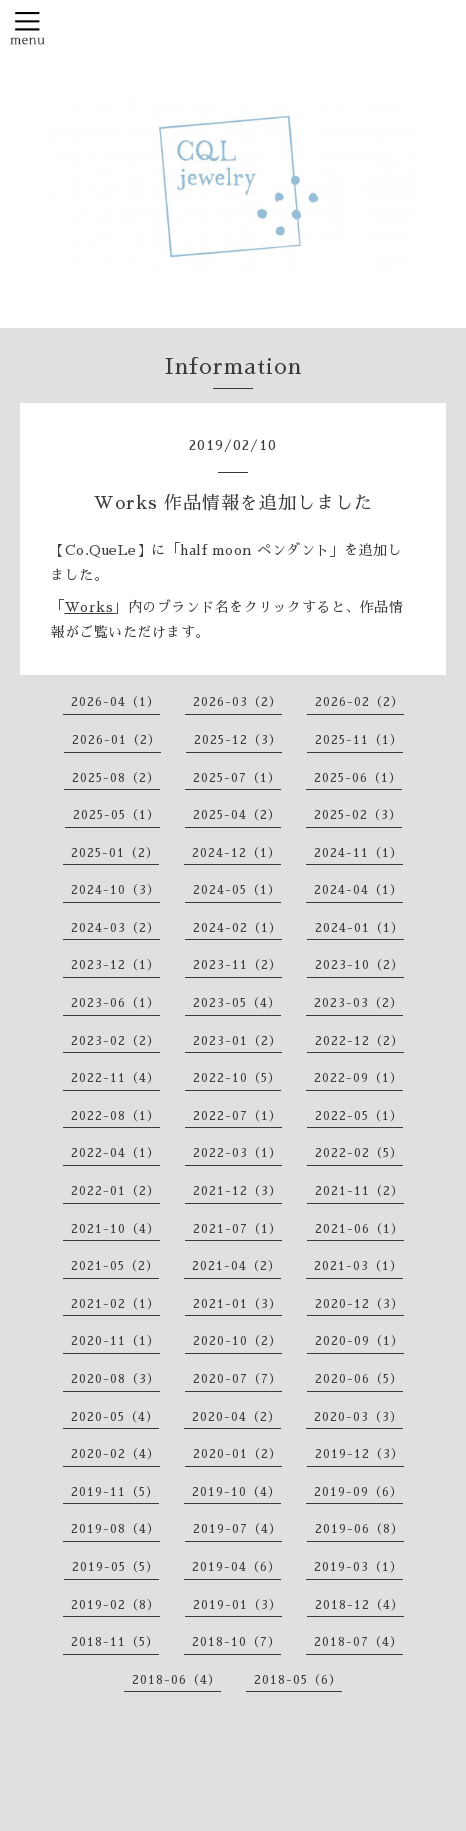 This screenshot has width=466, height=1831. I want to click on 2020-04（2）, so click(236, 1417).